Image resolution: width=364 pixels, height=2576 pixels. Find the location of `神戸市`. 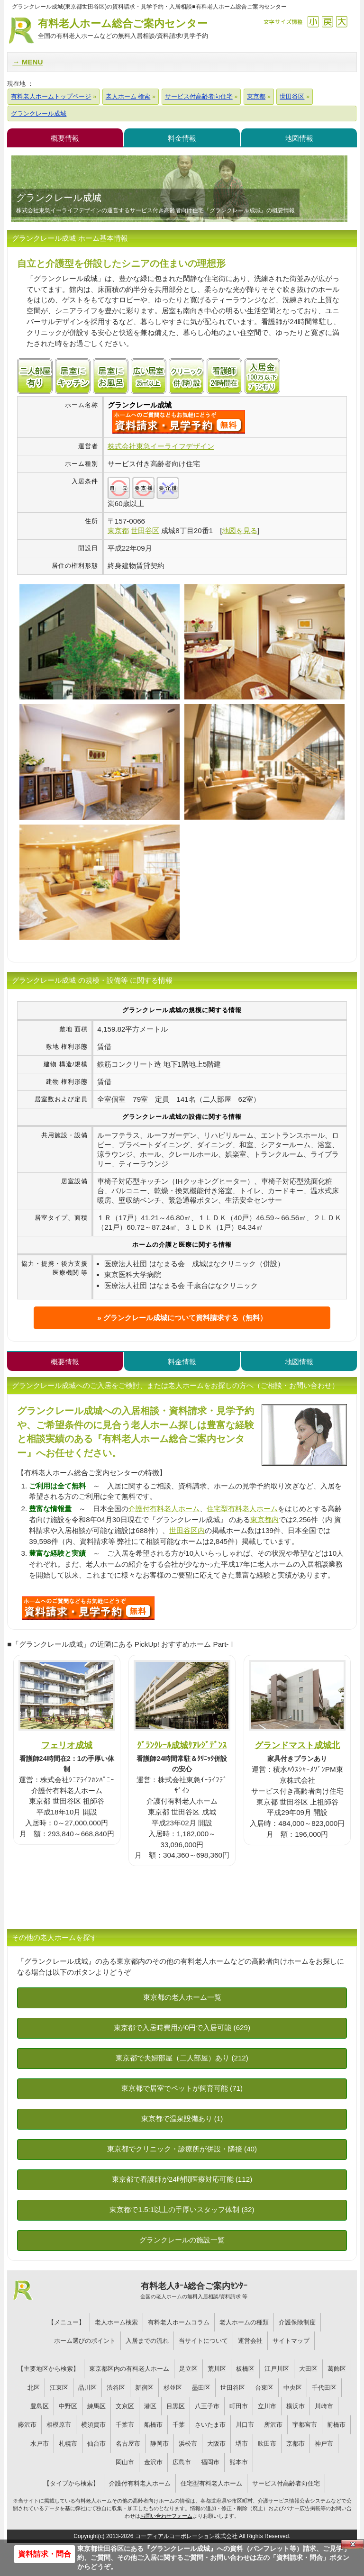

神戸市 is located at coordinates (324, 2443).